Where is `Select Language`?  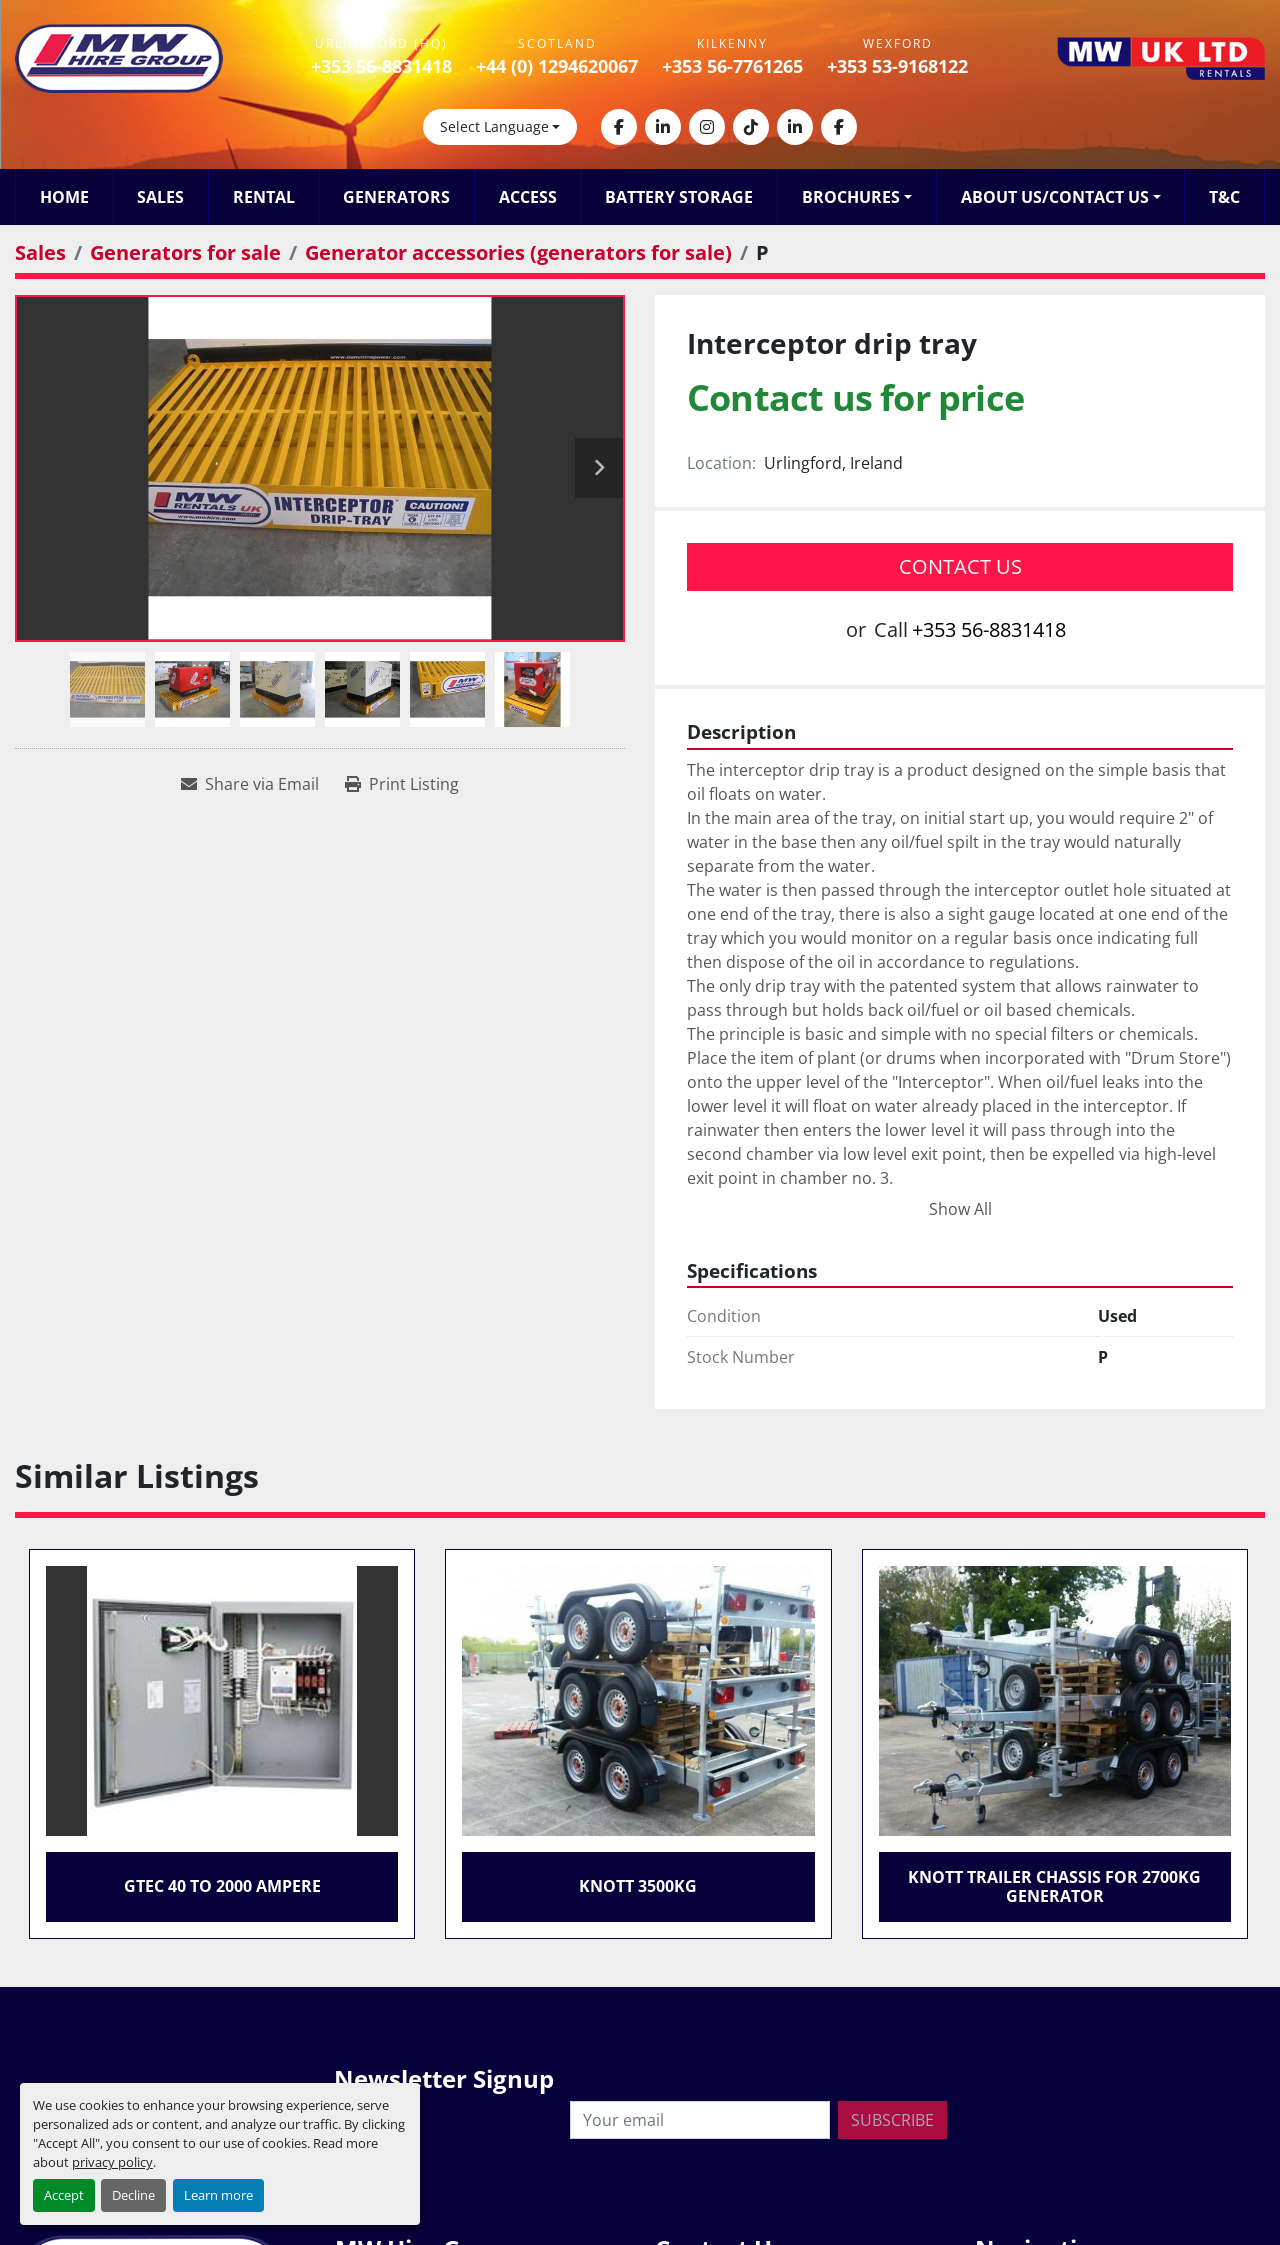 Select Language is located at coordinates (494, 126).